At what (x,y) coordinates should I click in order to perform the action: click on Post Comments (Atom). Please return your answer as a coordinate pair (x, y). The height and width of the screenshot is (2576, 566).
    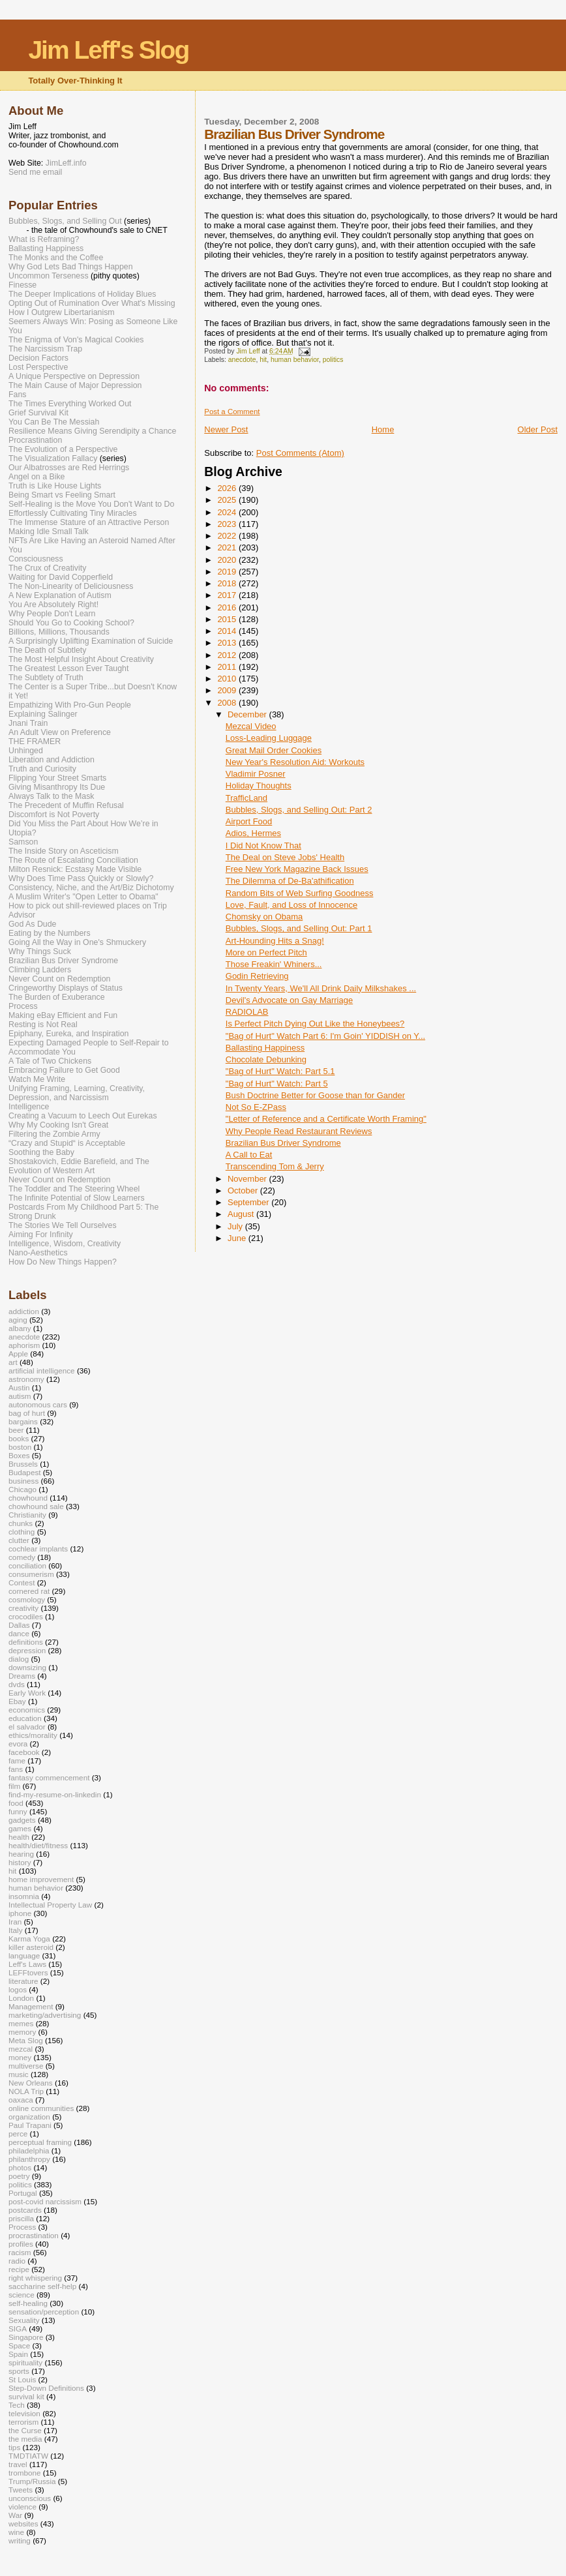
    Looking at the image, I should click on (300, 453).